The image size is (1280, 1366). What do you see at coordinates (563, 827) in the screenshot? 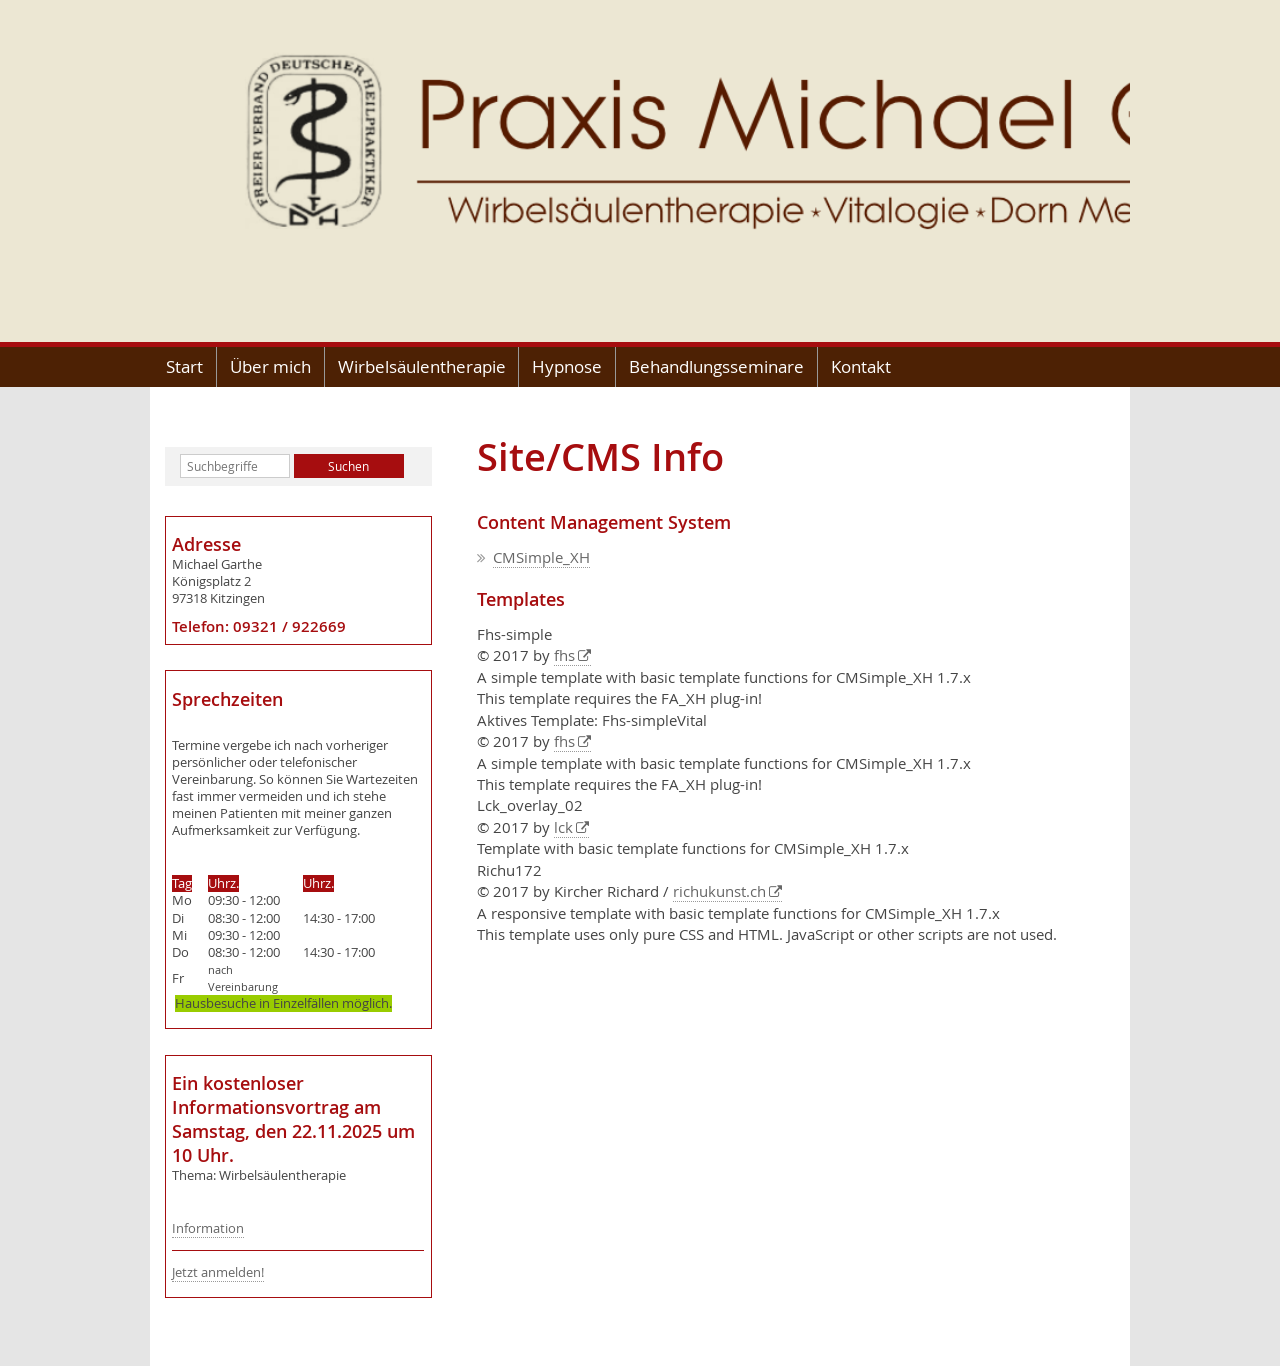
I see `lck` at bounding box center [563, 827].